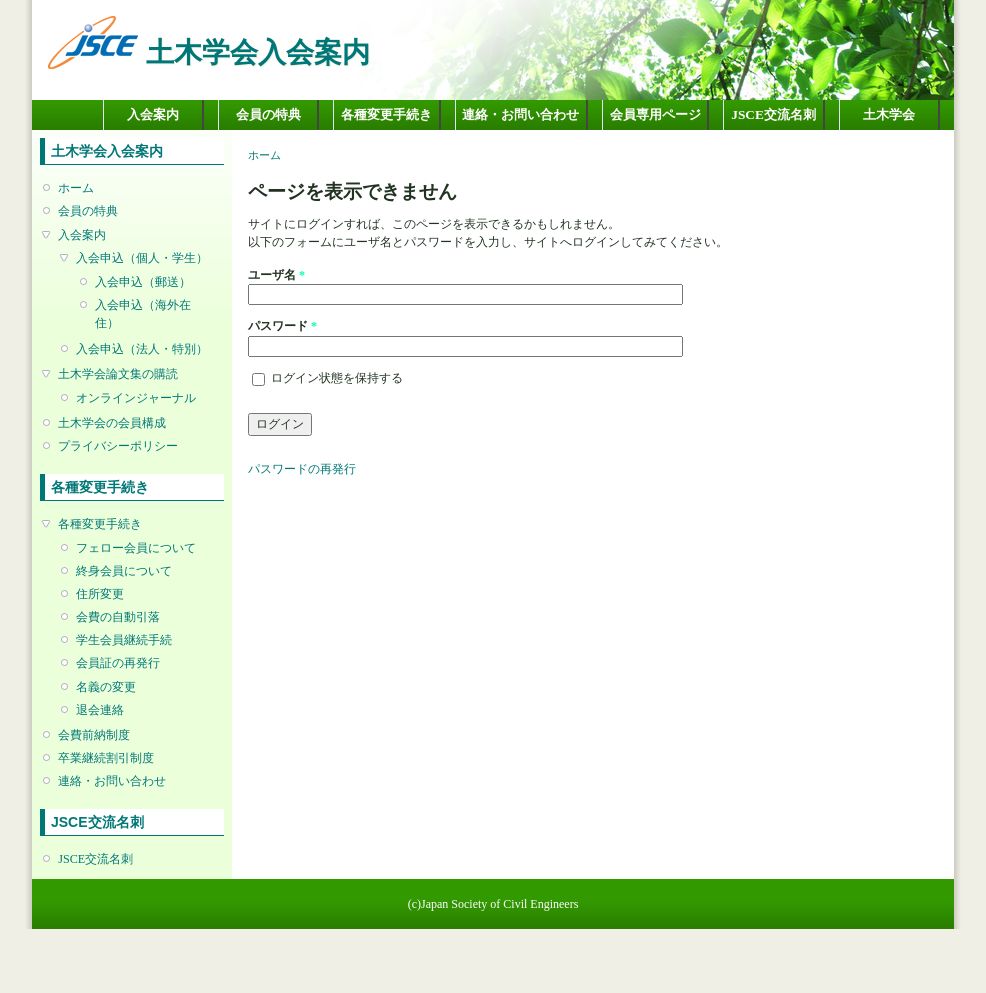 The width and height of the screenshot is (986, 993). Describe the element at coordinates (124, 640) in the screenshot. I see `学生会員継続手続` at that location.